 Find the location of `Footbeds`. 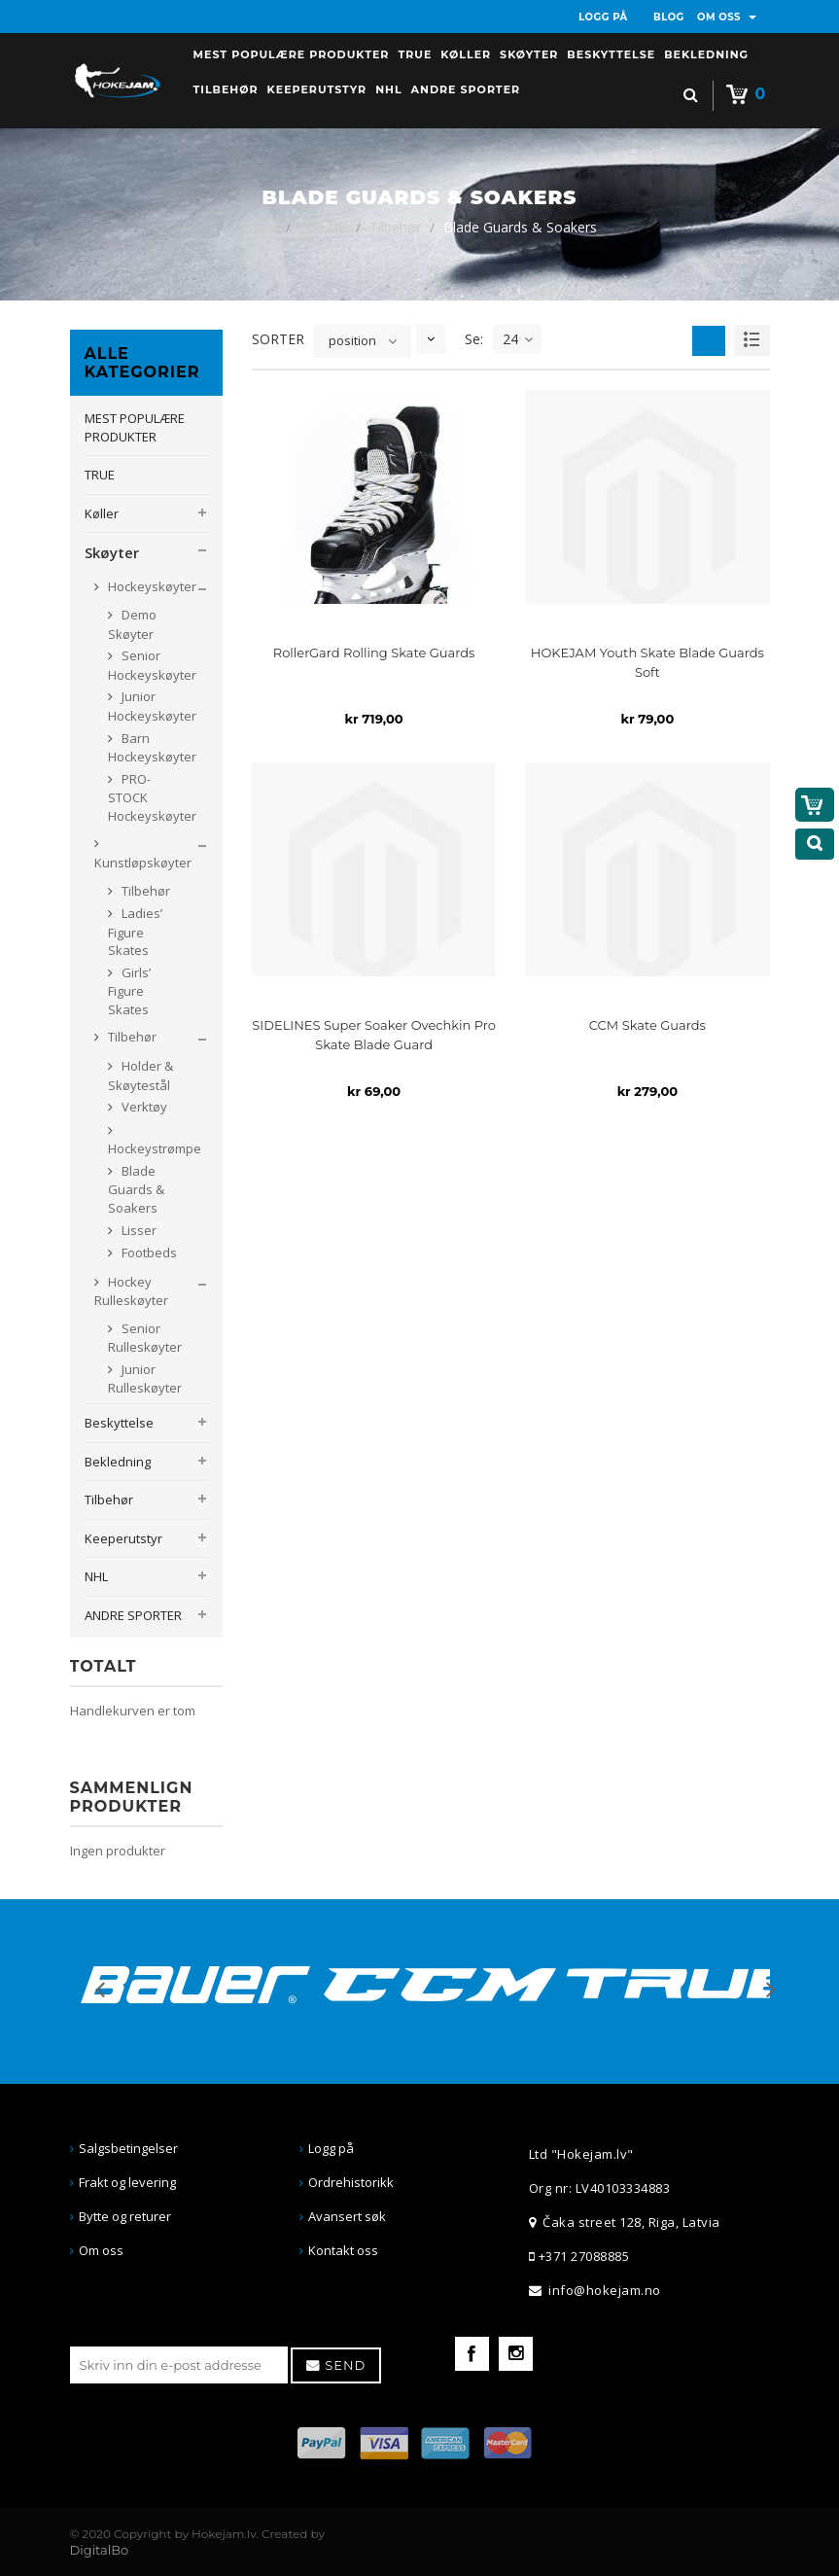

Footbeds is located at coordinates (148, 1252).